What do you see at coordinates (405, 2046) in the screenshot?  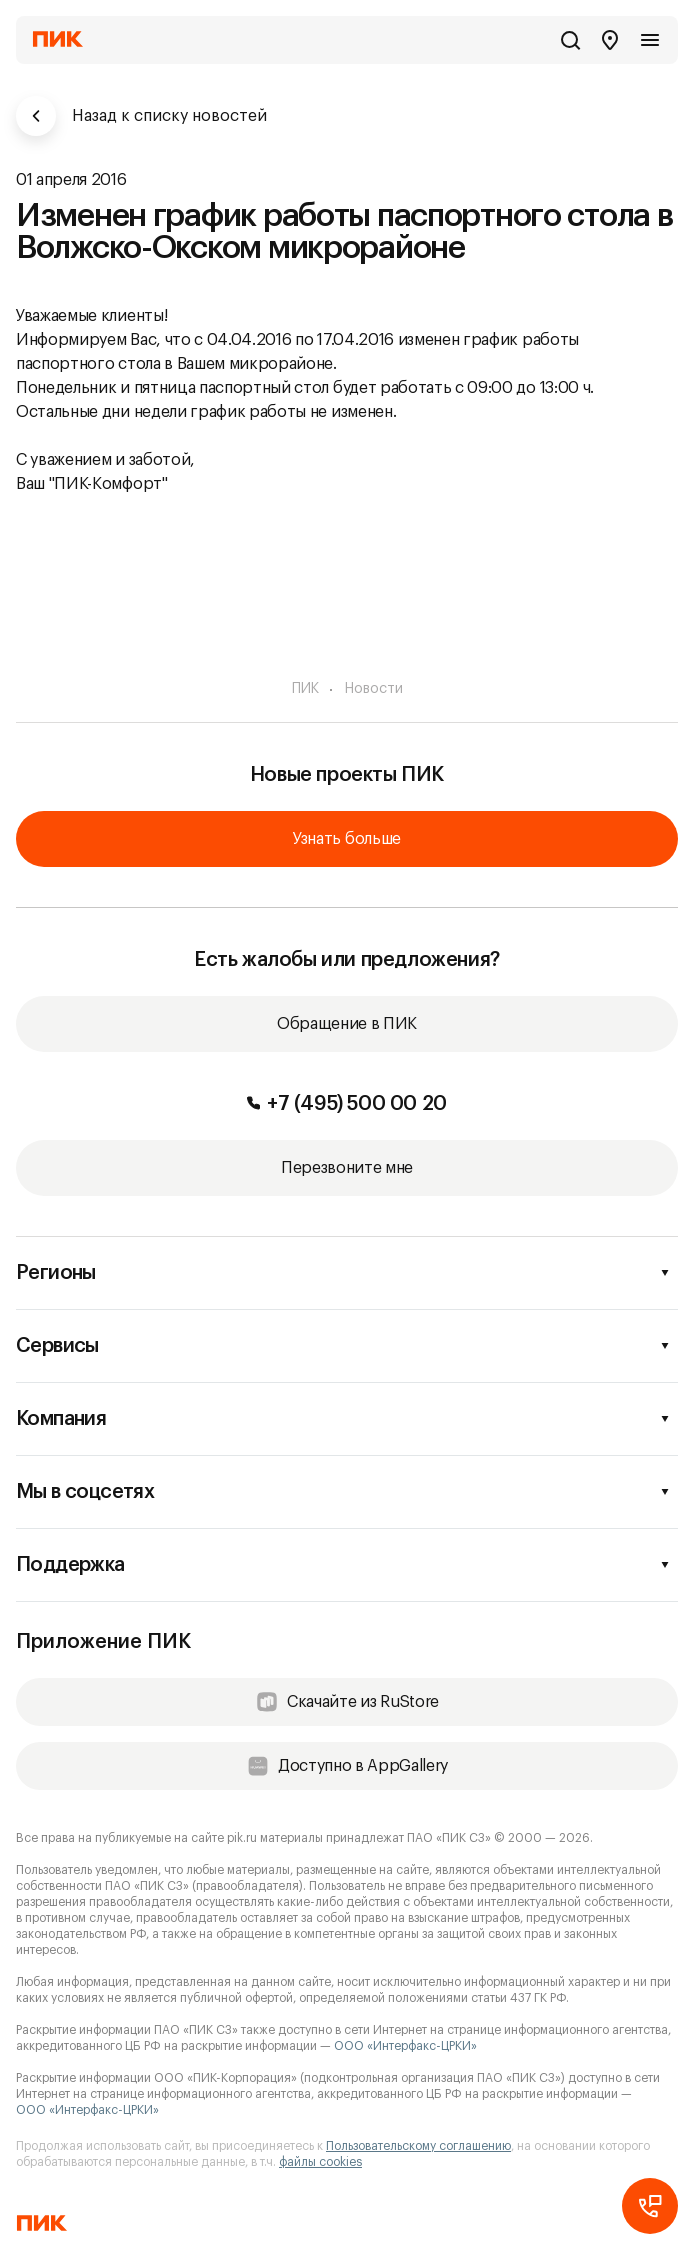 I see `ООО «Интерфакс-ЦРКИ»` at bounding box center [405, 2046].